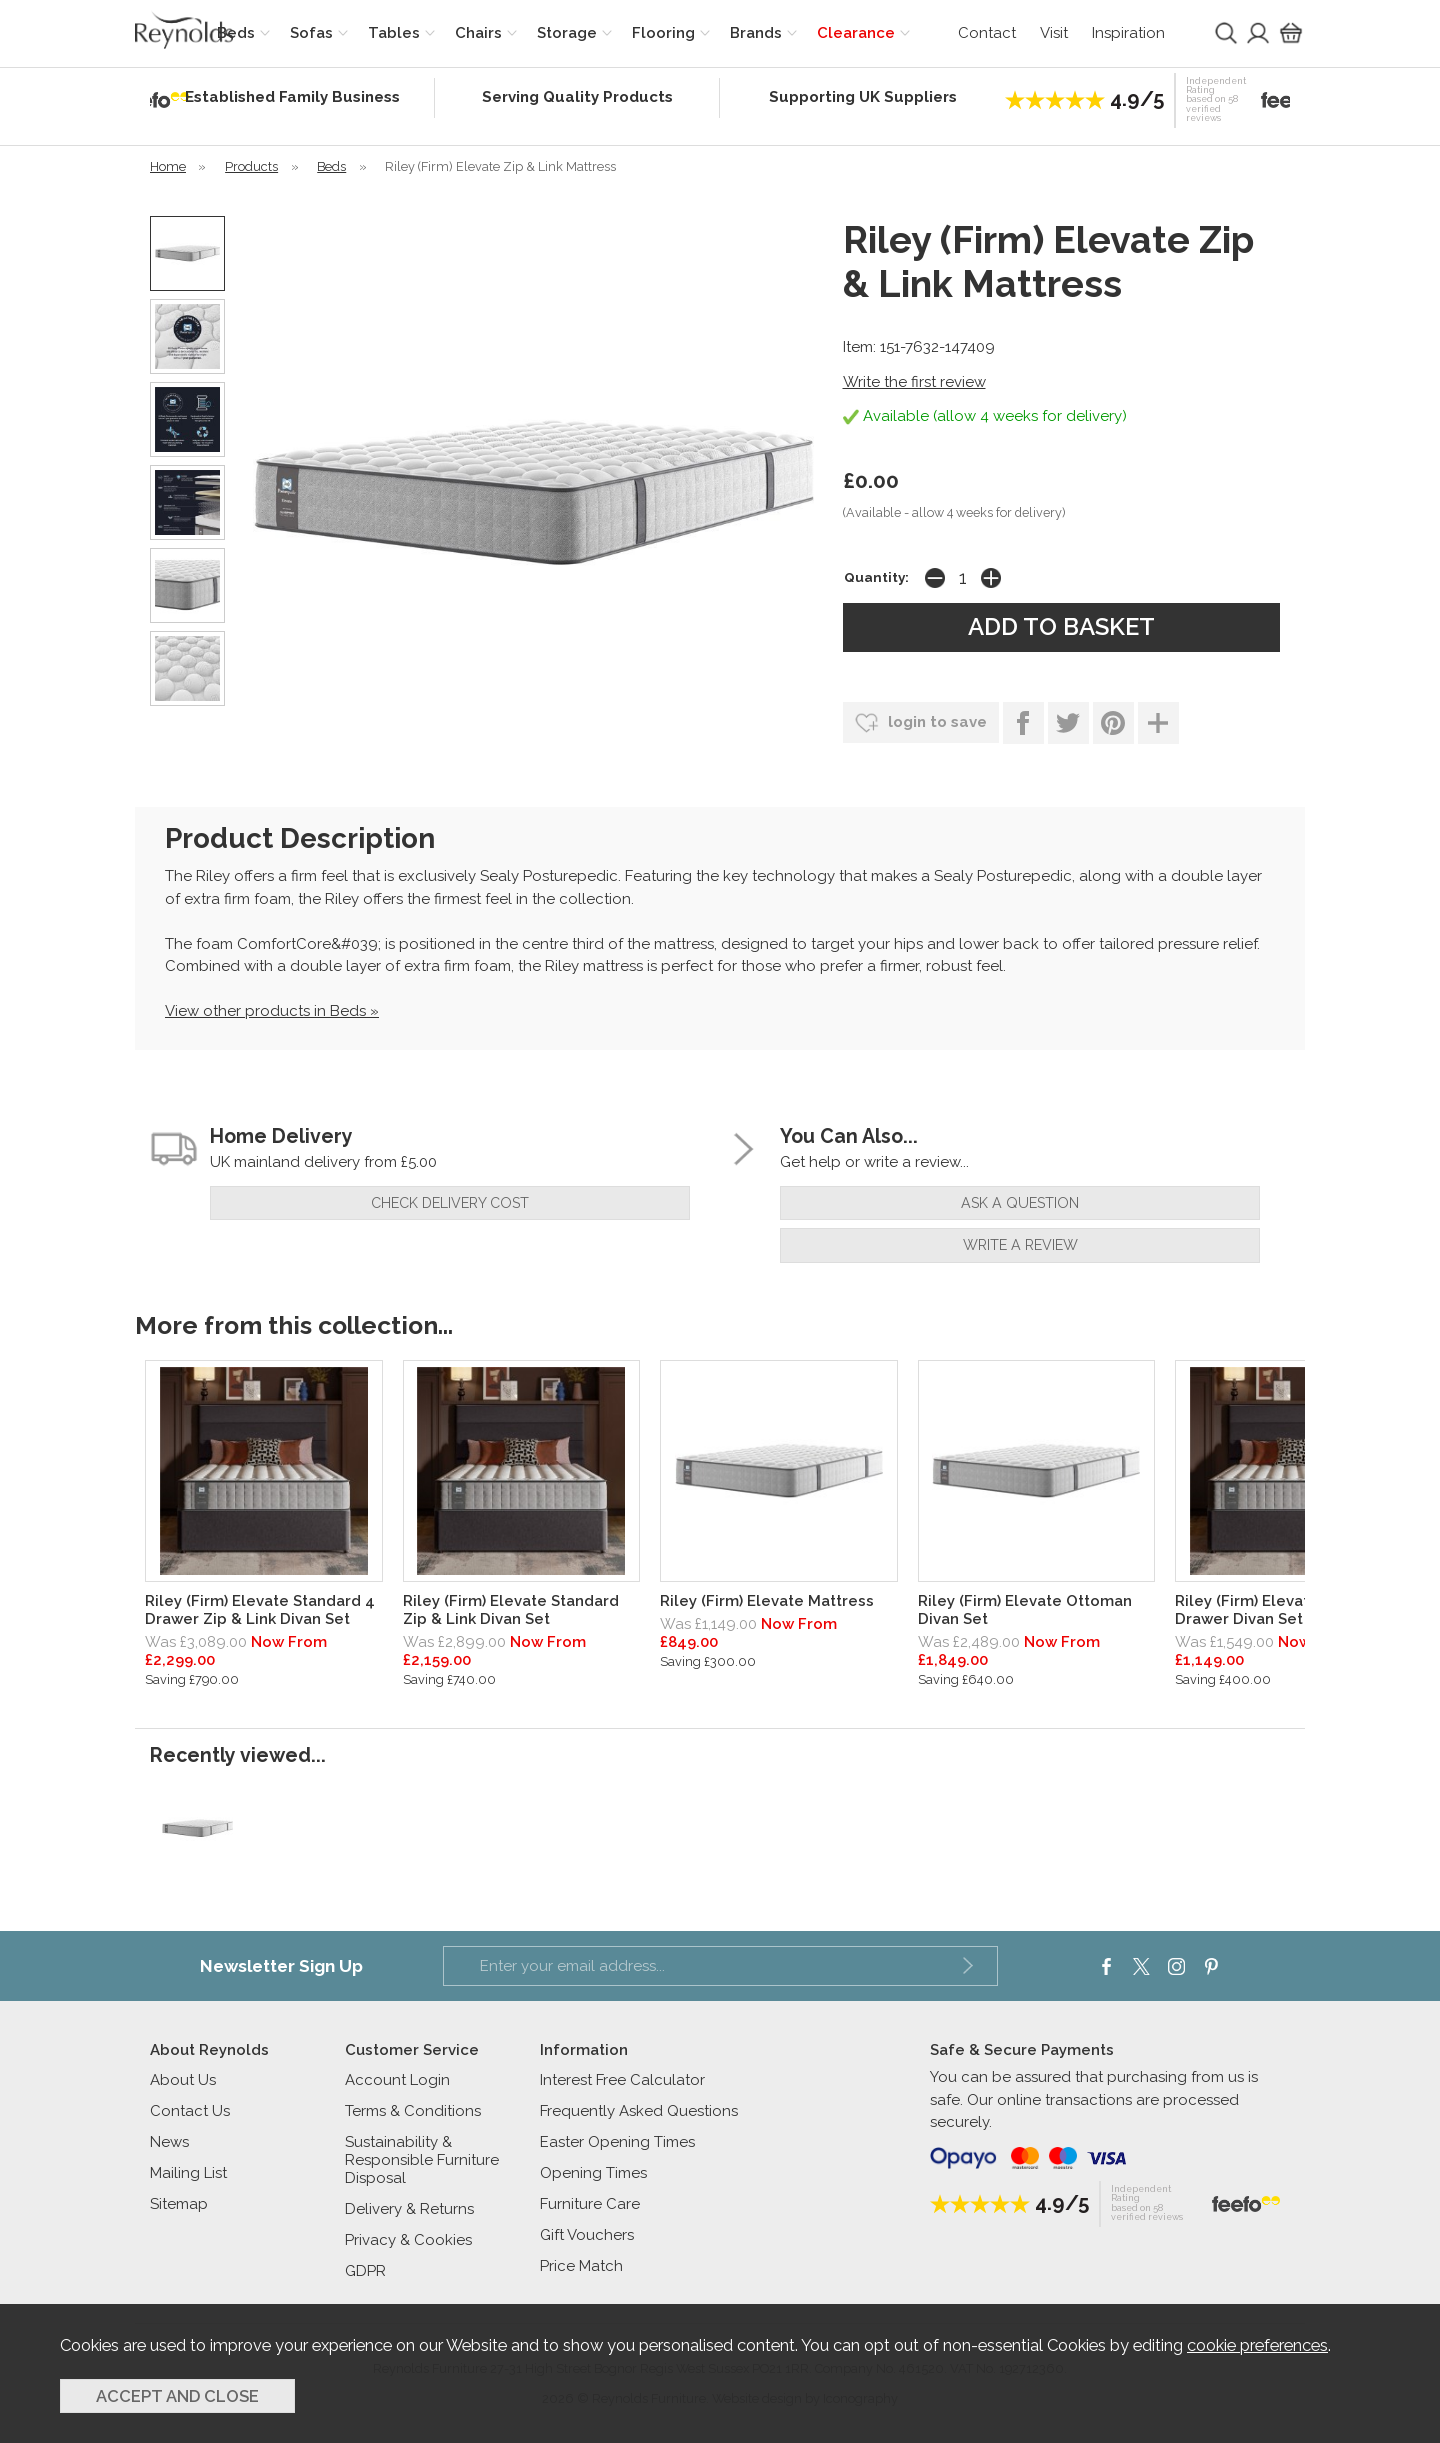 This screenshot has height=2443, width=1440. Describe the element at coordinates (394, 33) in the screenshot. I see `Tables` at that location.